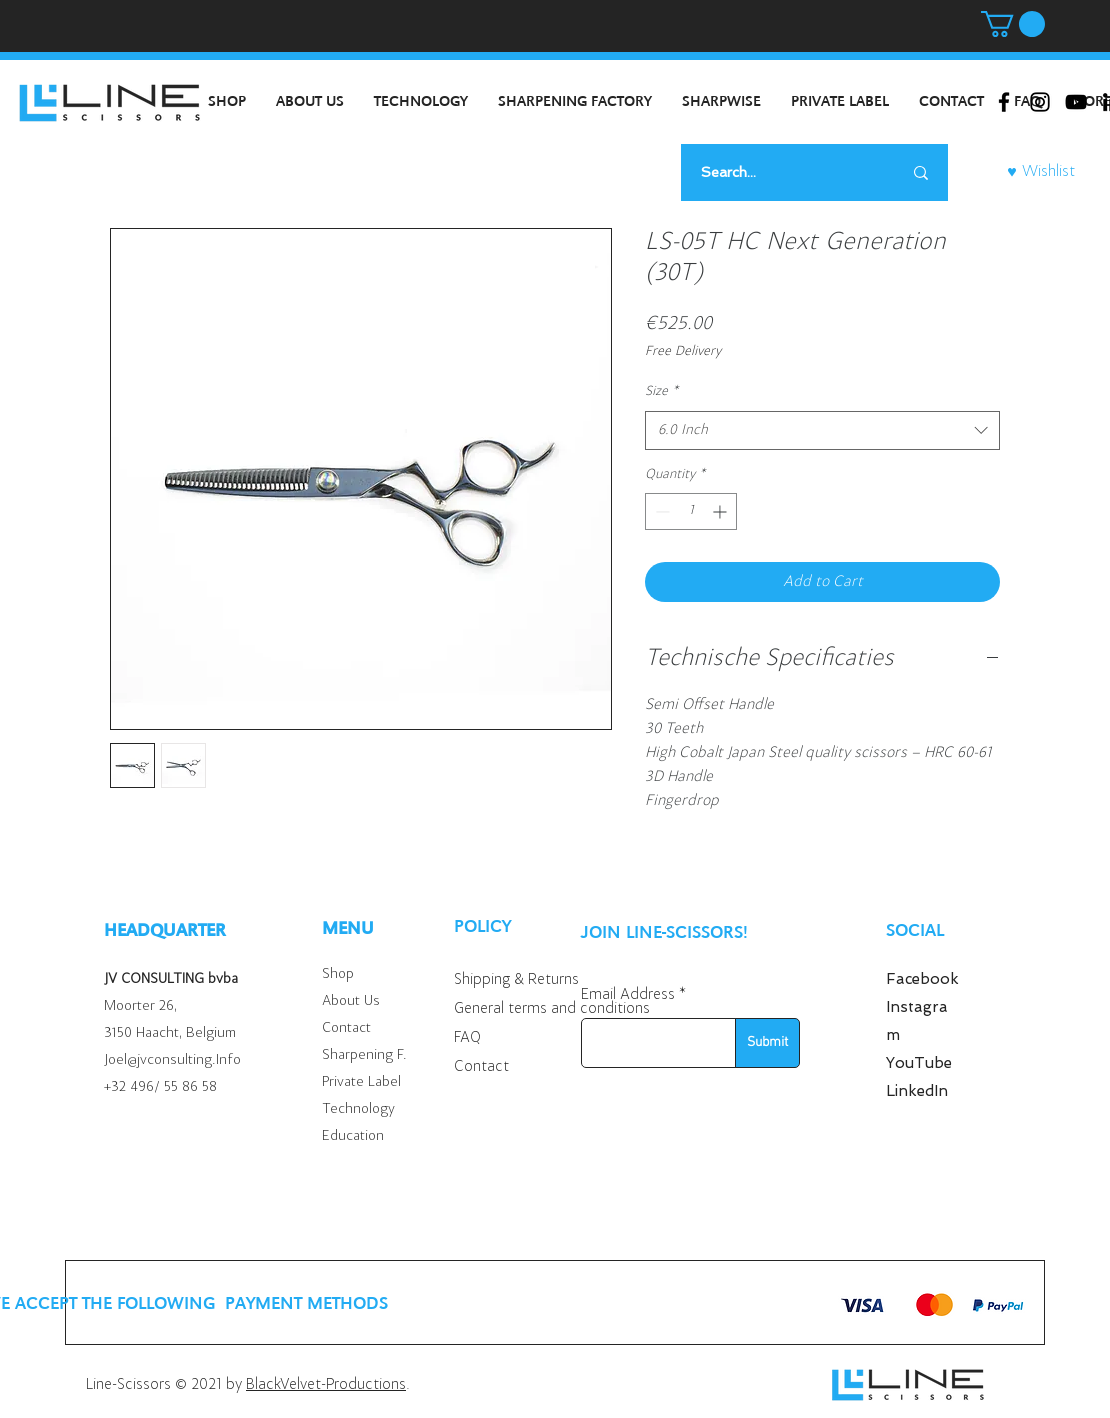 The height and width of the screenshot is (1418, 1110). Describe the element at coordinates (1076, 102) in the screenshot. I see `[Black Youtube Icoon]` at that location.